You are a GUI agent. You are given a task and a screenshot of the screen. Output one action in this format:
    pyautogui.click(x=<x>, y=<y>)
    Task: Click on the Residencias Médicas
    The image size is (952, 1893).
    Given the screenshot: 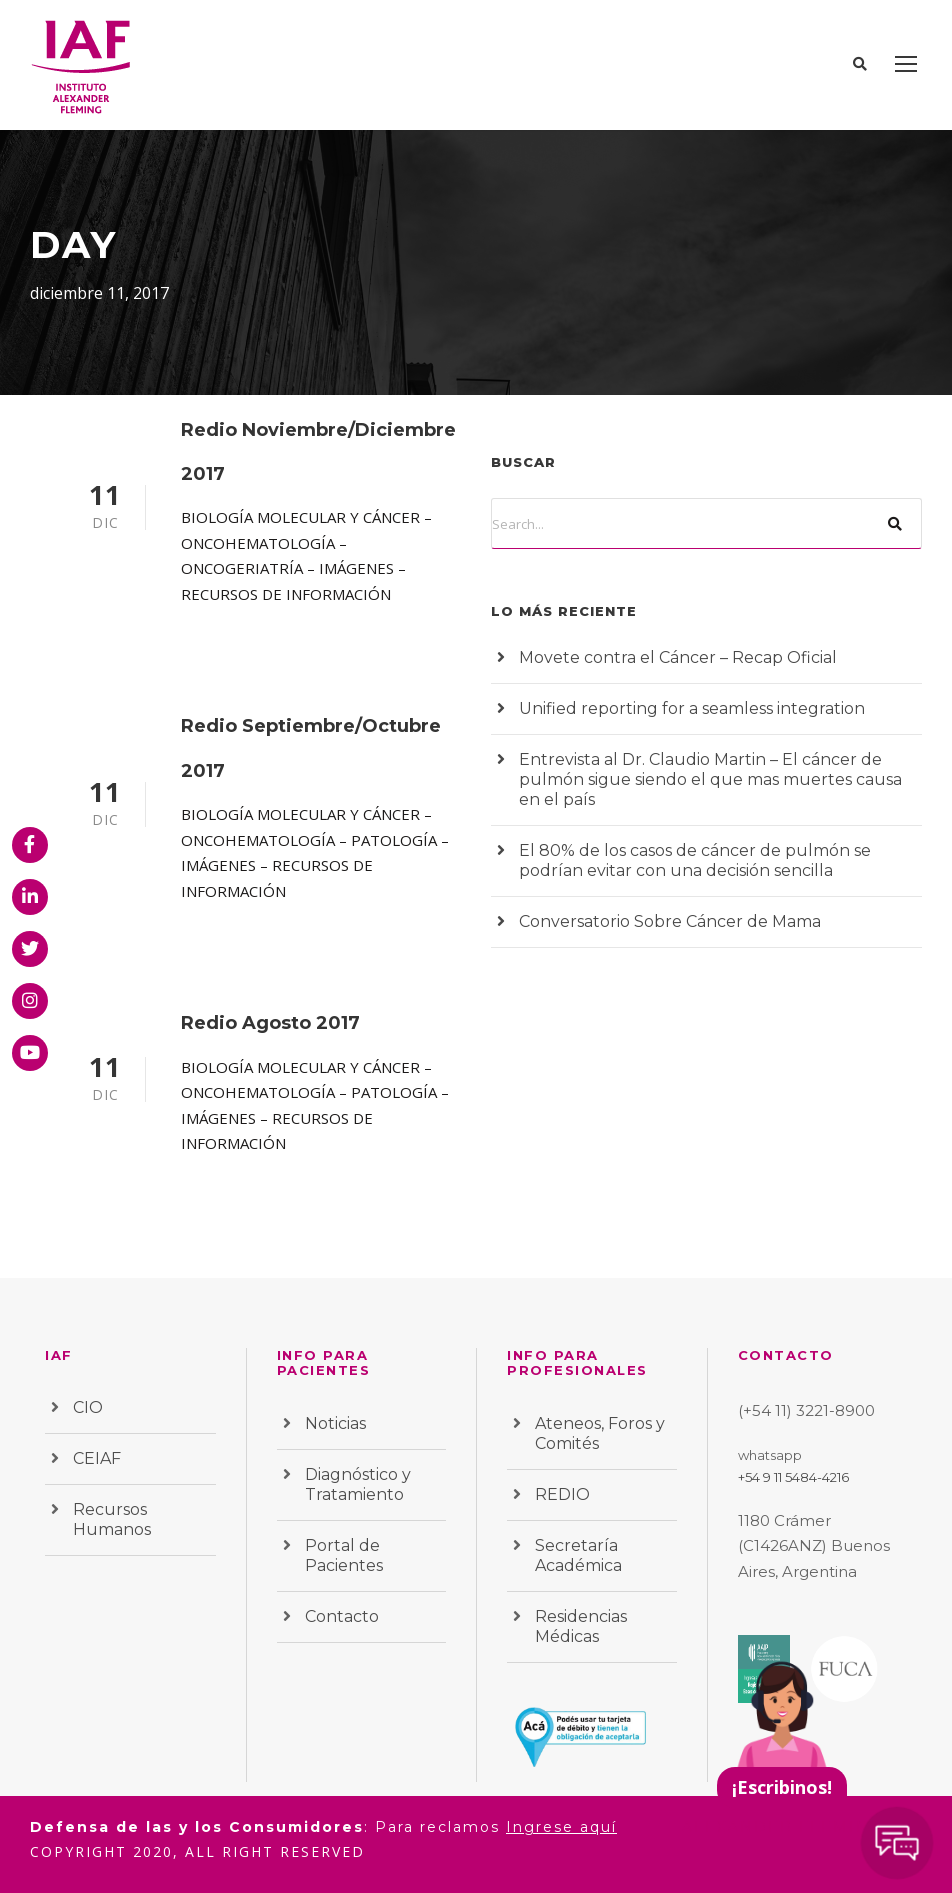 What is the action you would take?
    pyautogui.click(x=581, y=1626)
    